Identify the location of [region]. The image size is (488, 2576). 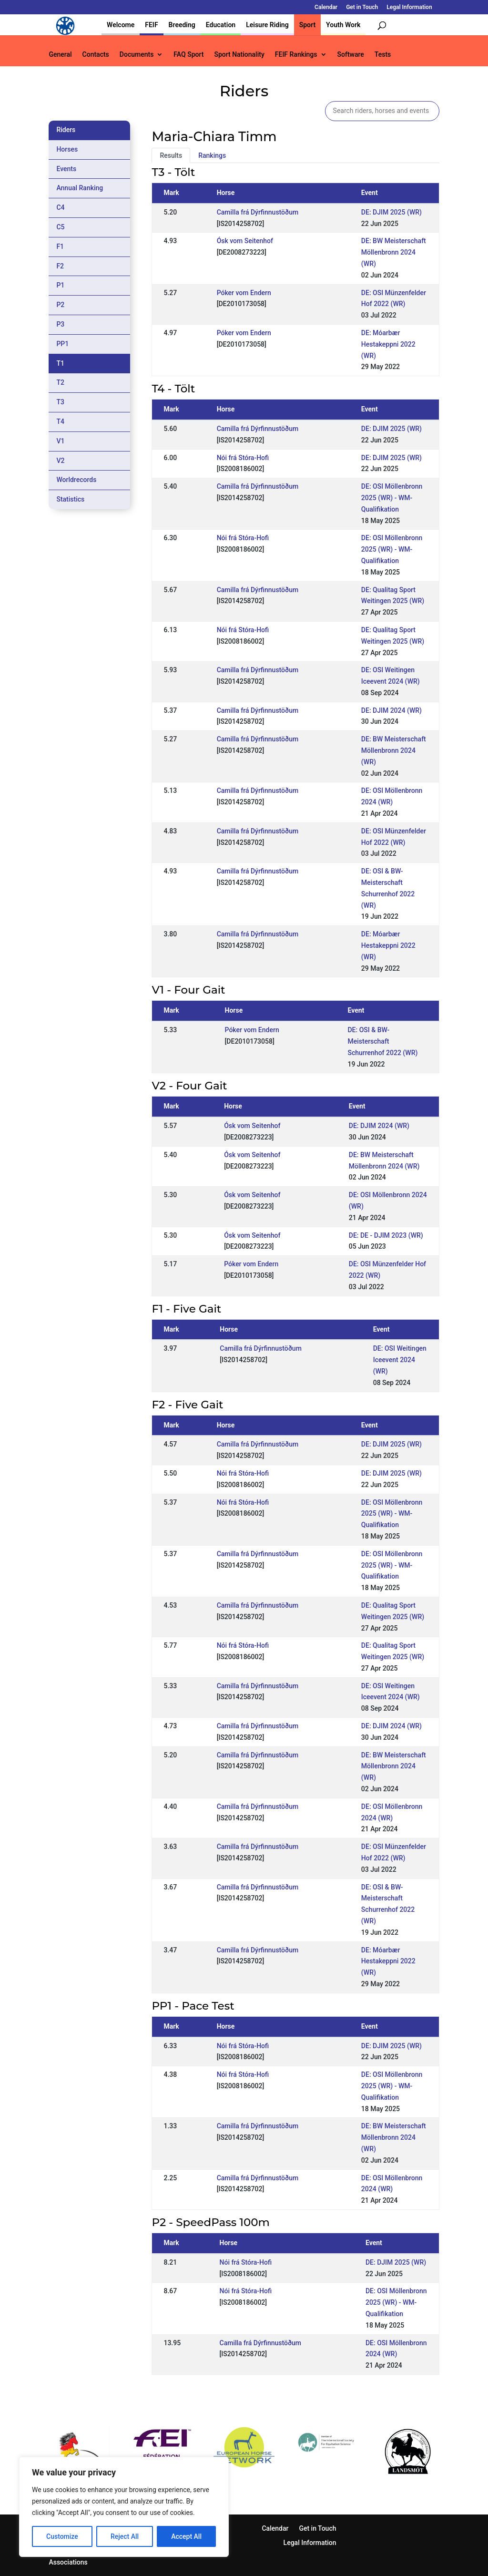
(124, 2507).